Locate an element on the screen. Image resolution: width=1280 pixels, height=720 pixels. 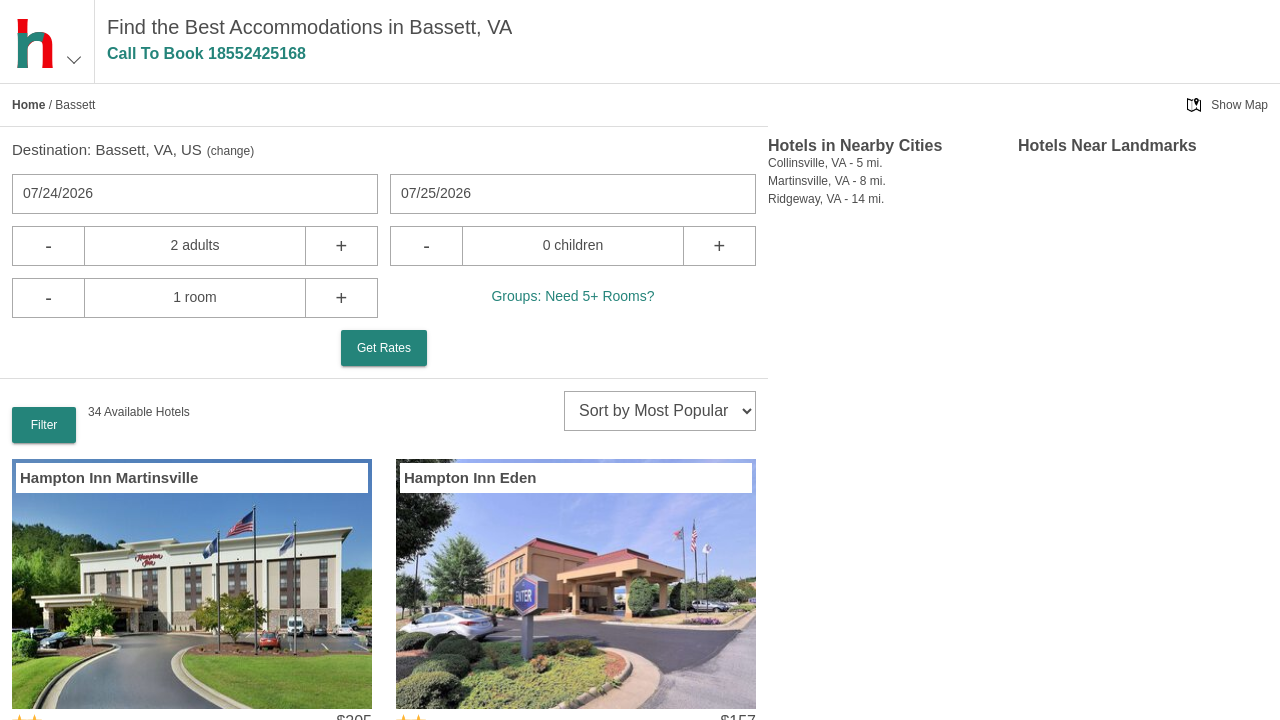
Hampton Inn Martinsville is located at coordinates (109, 477).